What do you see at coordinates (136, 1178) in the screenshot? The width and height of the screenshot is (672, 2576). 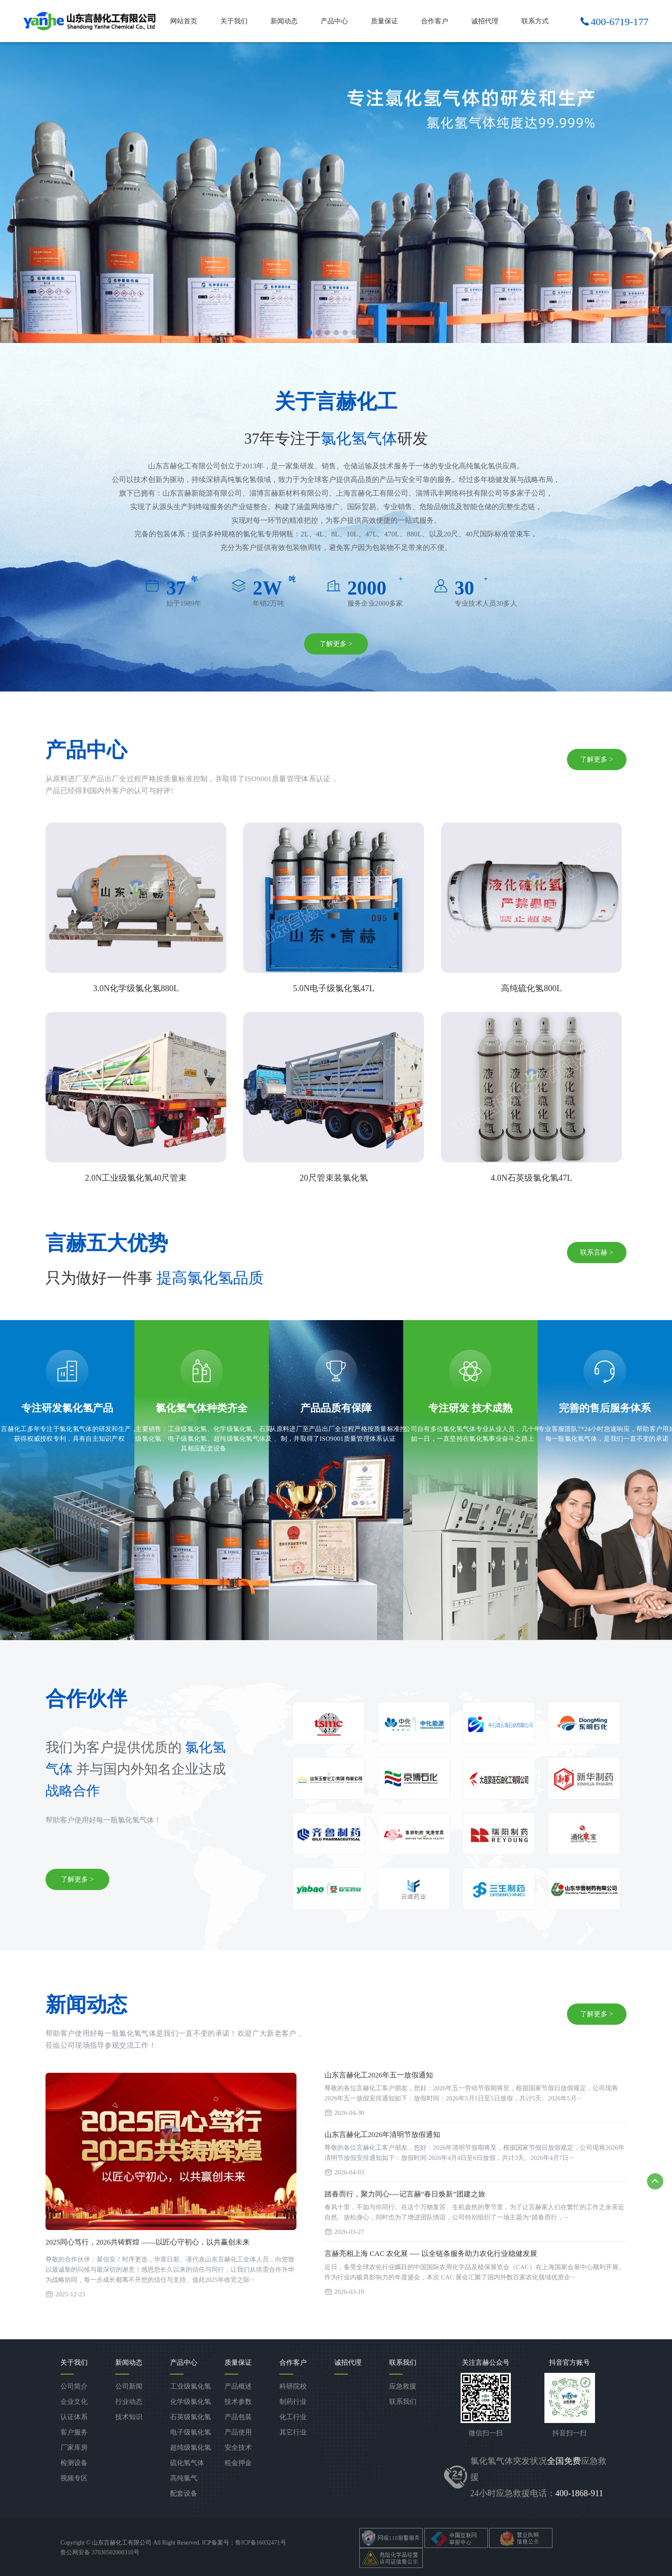 I see `2.0N工业级氯化氢40尺管束` at bounding box center [136, 1178].